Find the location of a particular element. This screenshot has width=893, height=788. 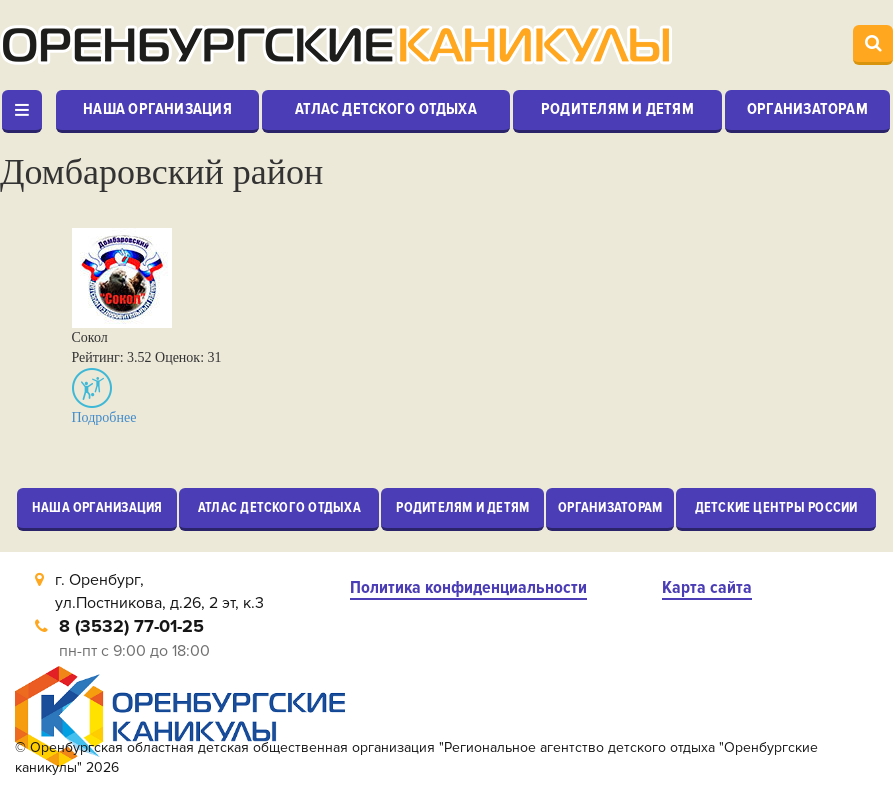

Атлас детского отдыха is located at coordinates (386, 109).